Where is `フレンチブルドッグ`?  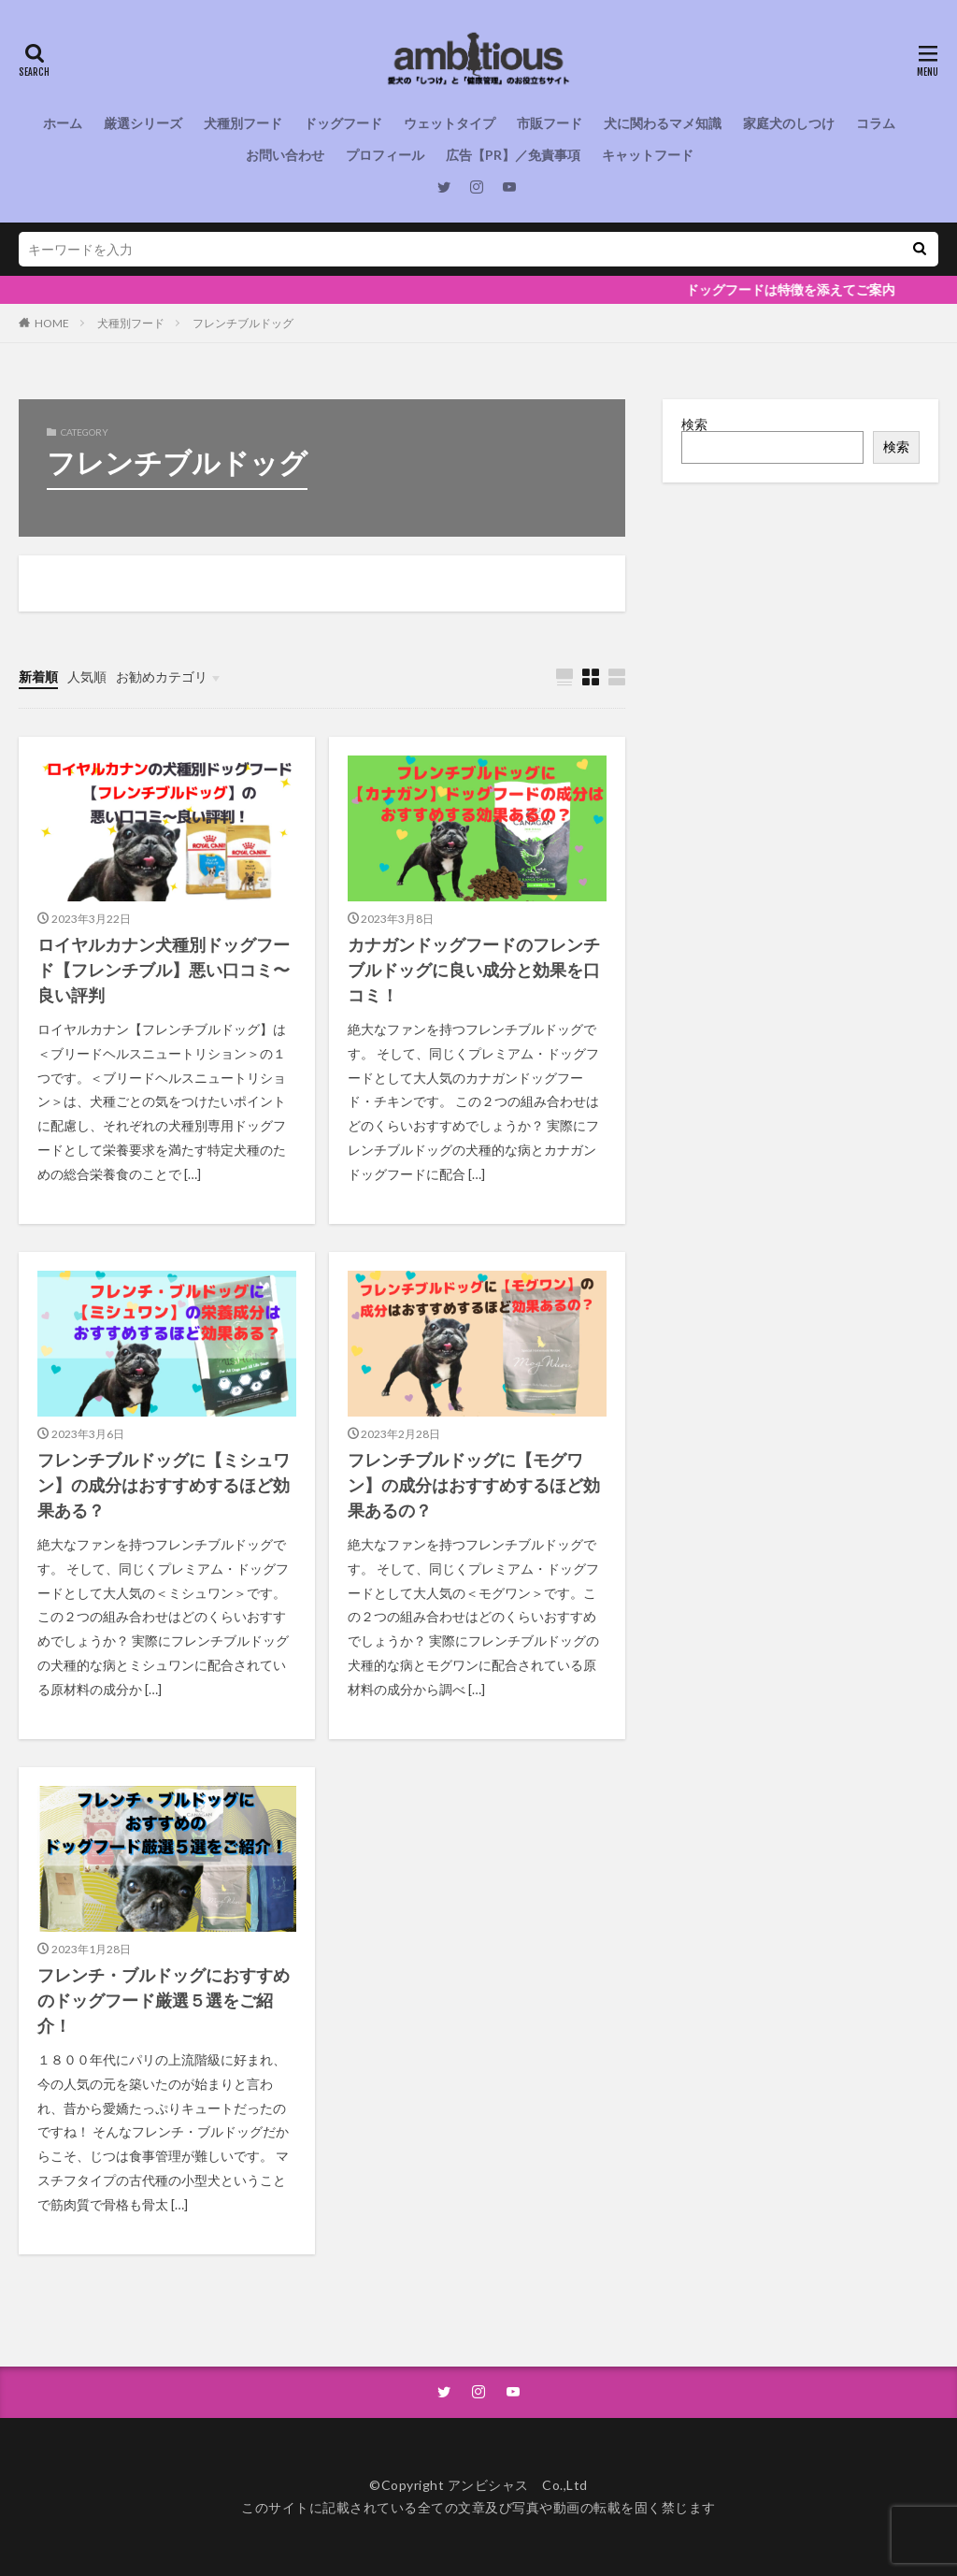 フレンチブルドッグ is located at coordinates (243, 323).